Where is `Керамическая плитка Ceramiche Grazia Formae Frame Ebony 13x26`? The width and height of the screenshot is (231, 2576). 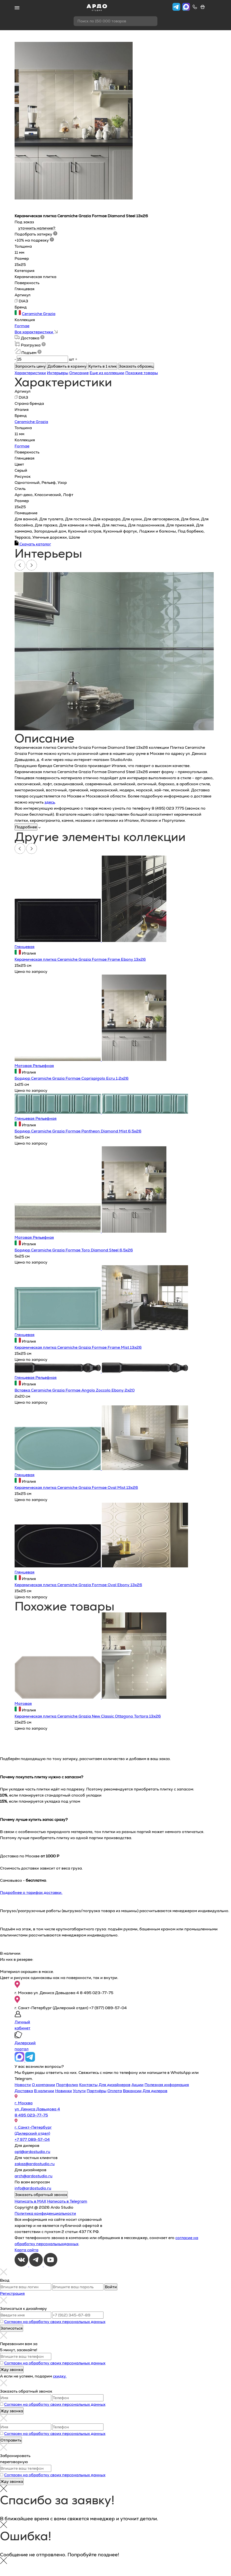
Керамическая плитка Ceramiche Grazia Formae Frame Ebony 13x26 is located at coordinates (80, 959).